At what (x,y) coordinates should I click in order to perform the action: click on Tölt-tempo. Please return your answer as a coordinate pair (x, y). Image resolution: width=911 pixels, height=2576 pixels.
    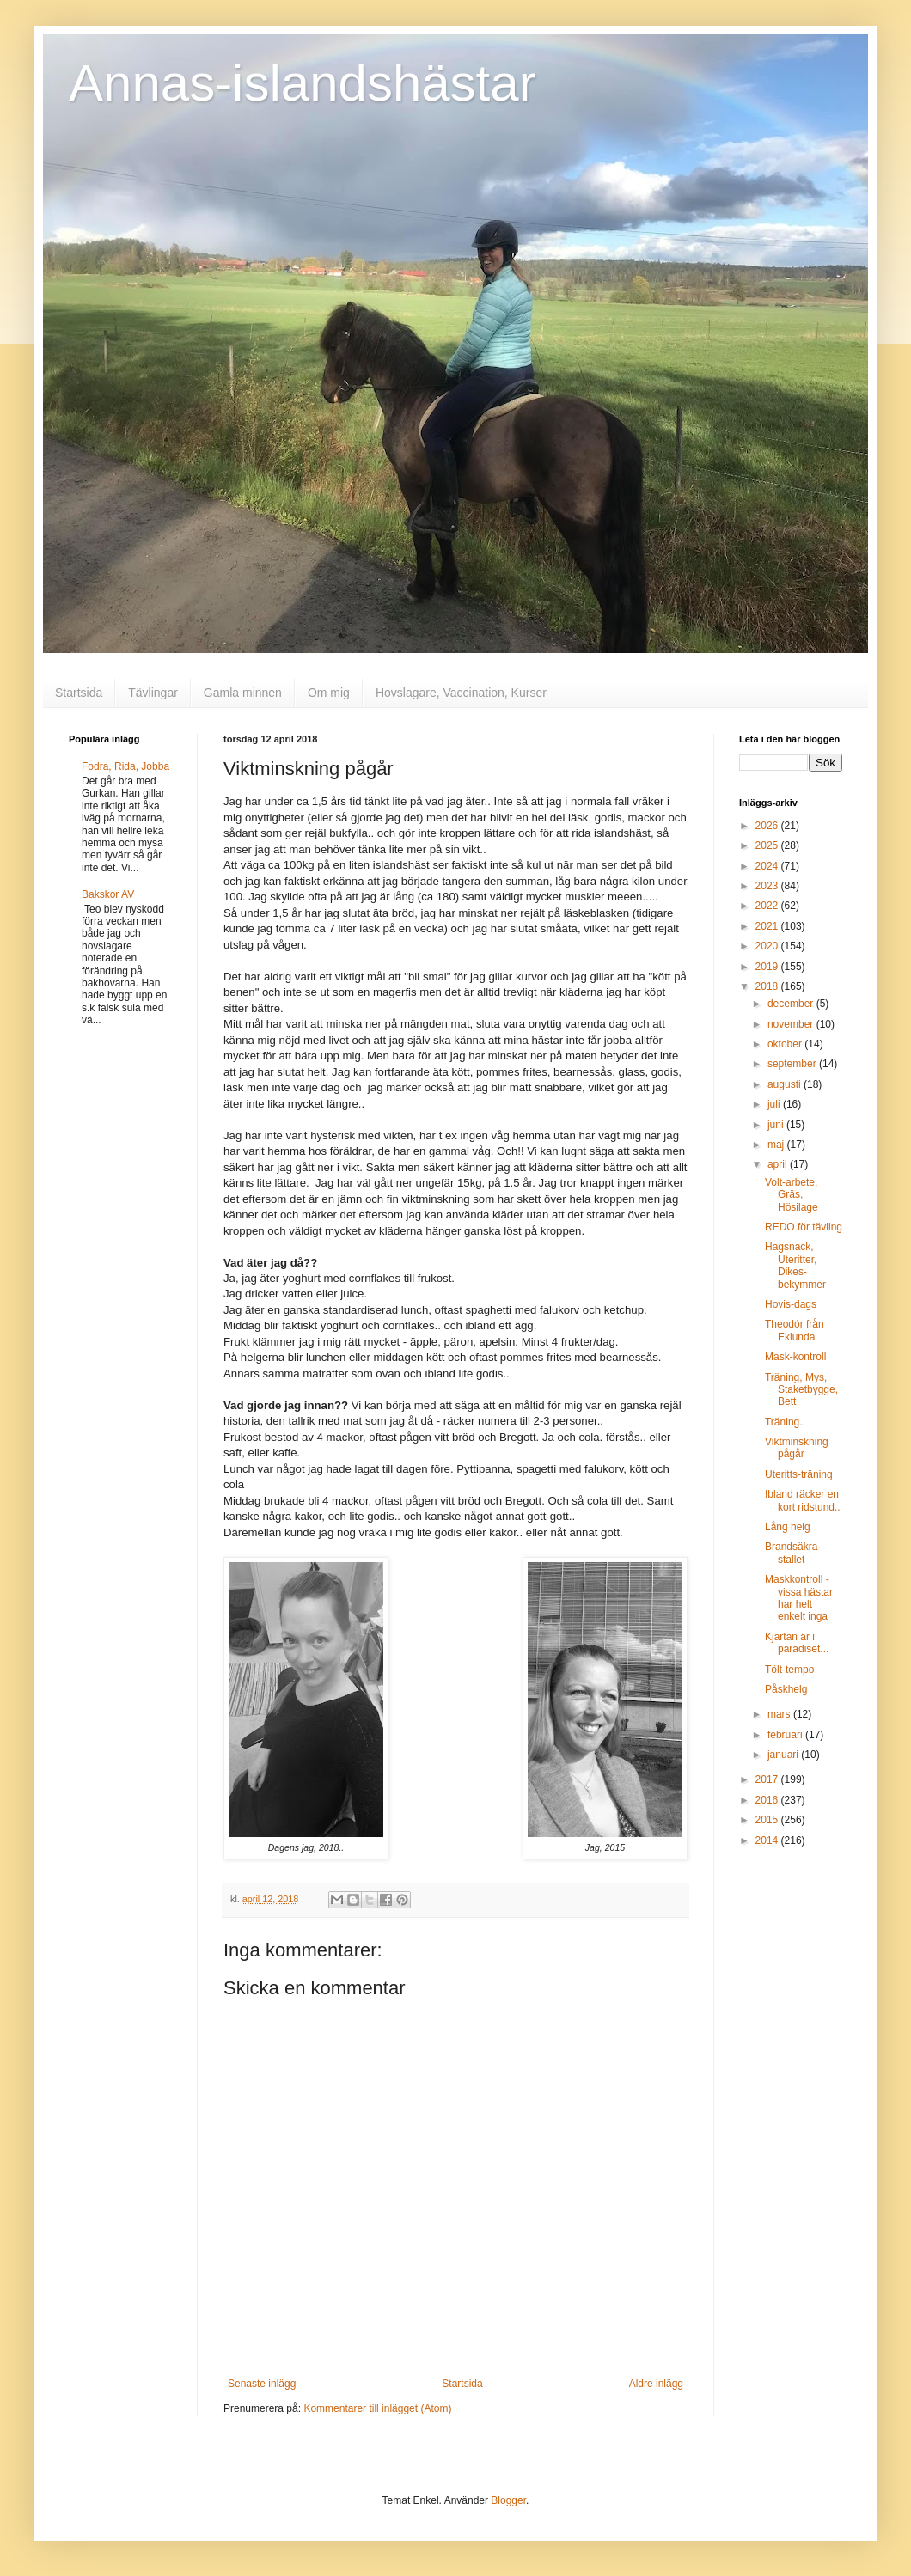
    Looking at the image, I should click on (789, 1669).